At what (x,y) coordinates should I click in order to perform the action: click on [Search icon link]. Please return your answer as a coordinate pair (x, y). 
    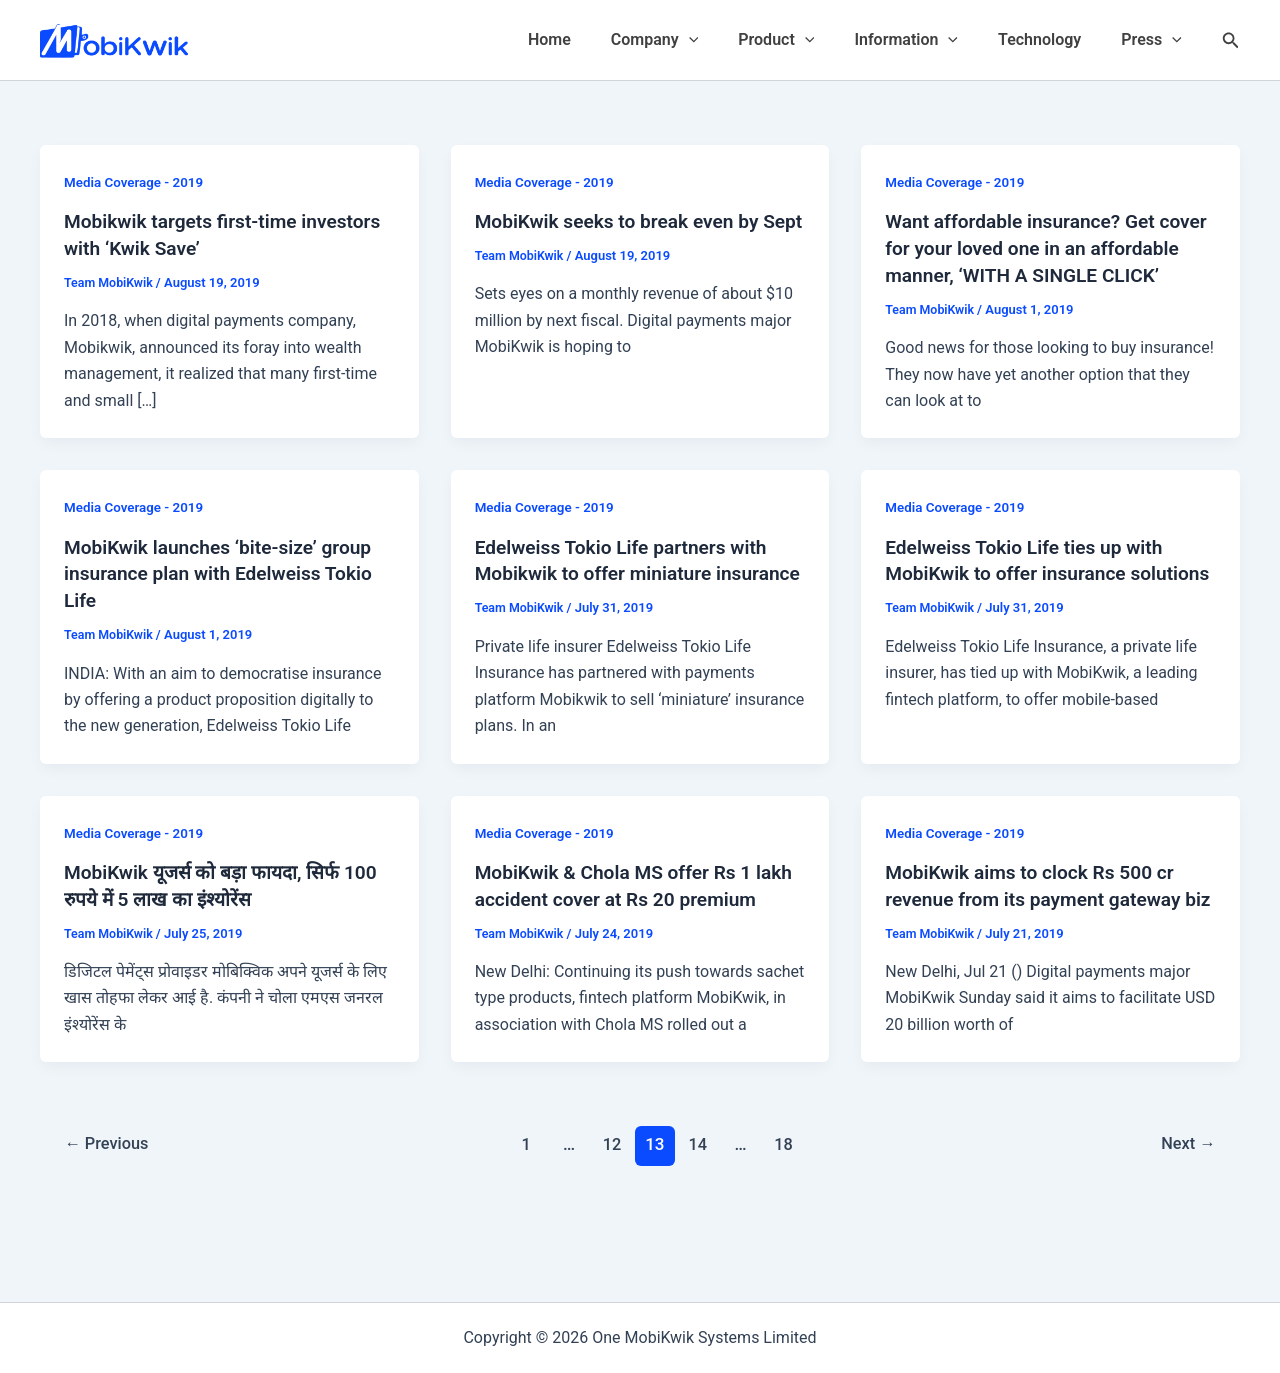
    Looking at the image, I should click on (1231, 40).